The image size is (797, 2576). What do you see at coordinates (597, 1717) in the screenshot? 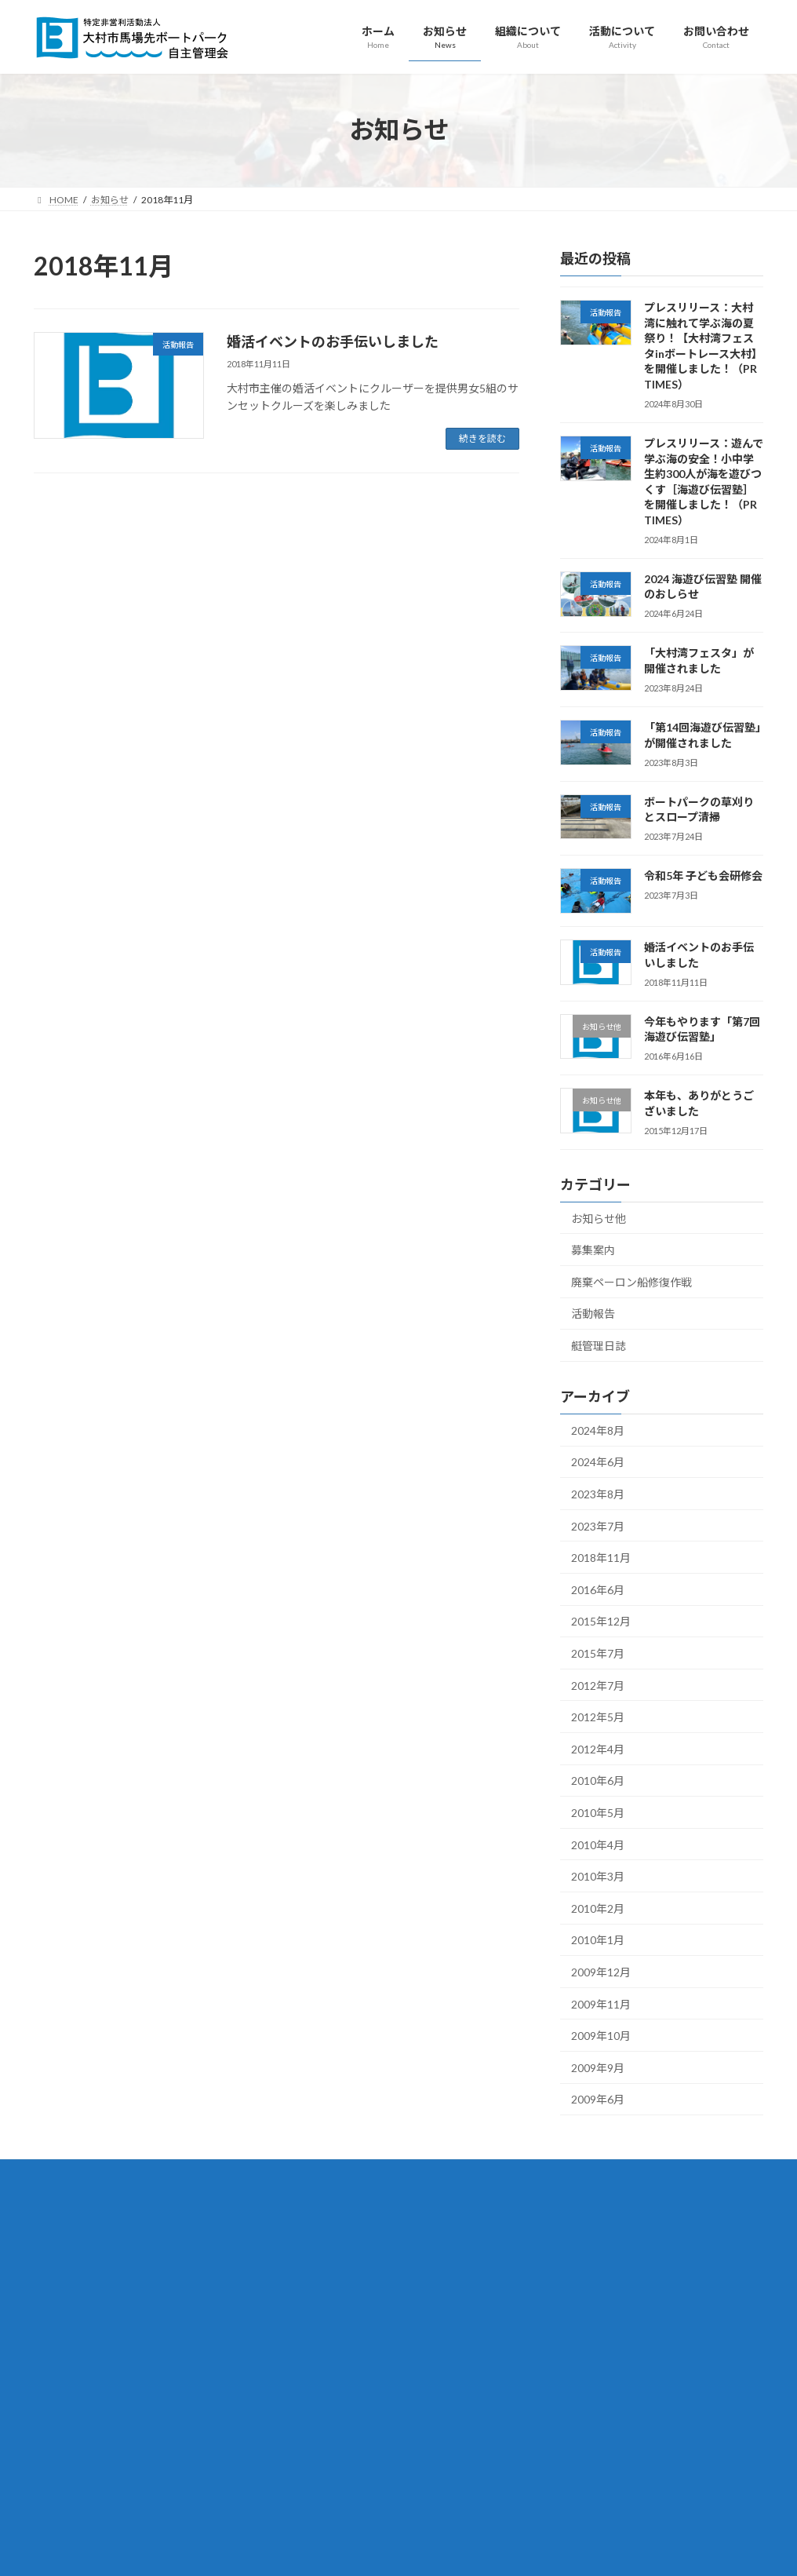
I see `2012年5月` at bounding box center [597, 1717].